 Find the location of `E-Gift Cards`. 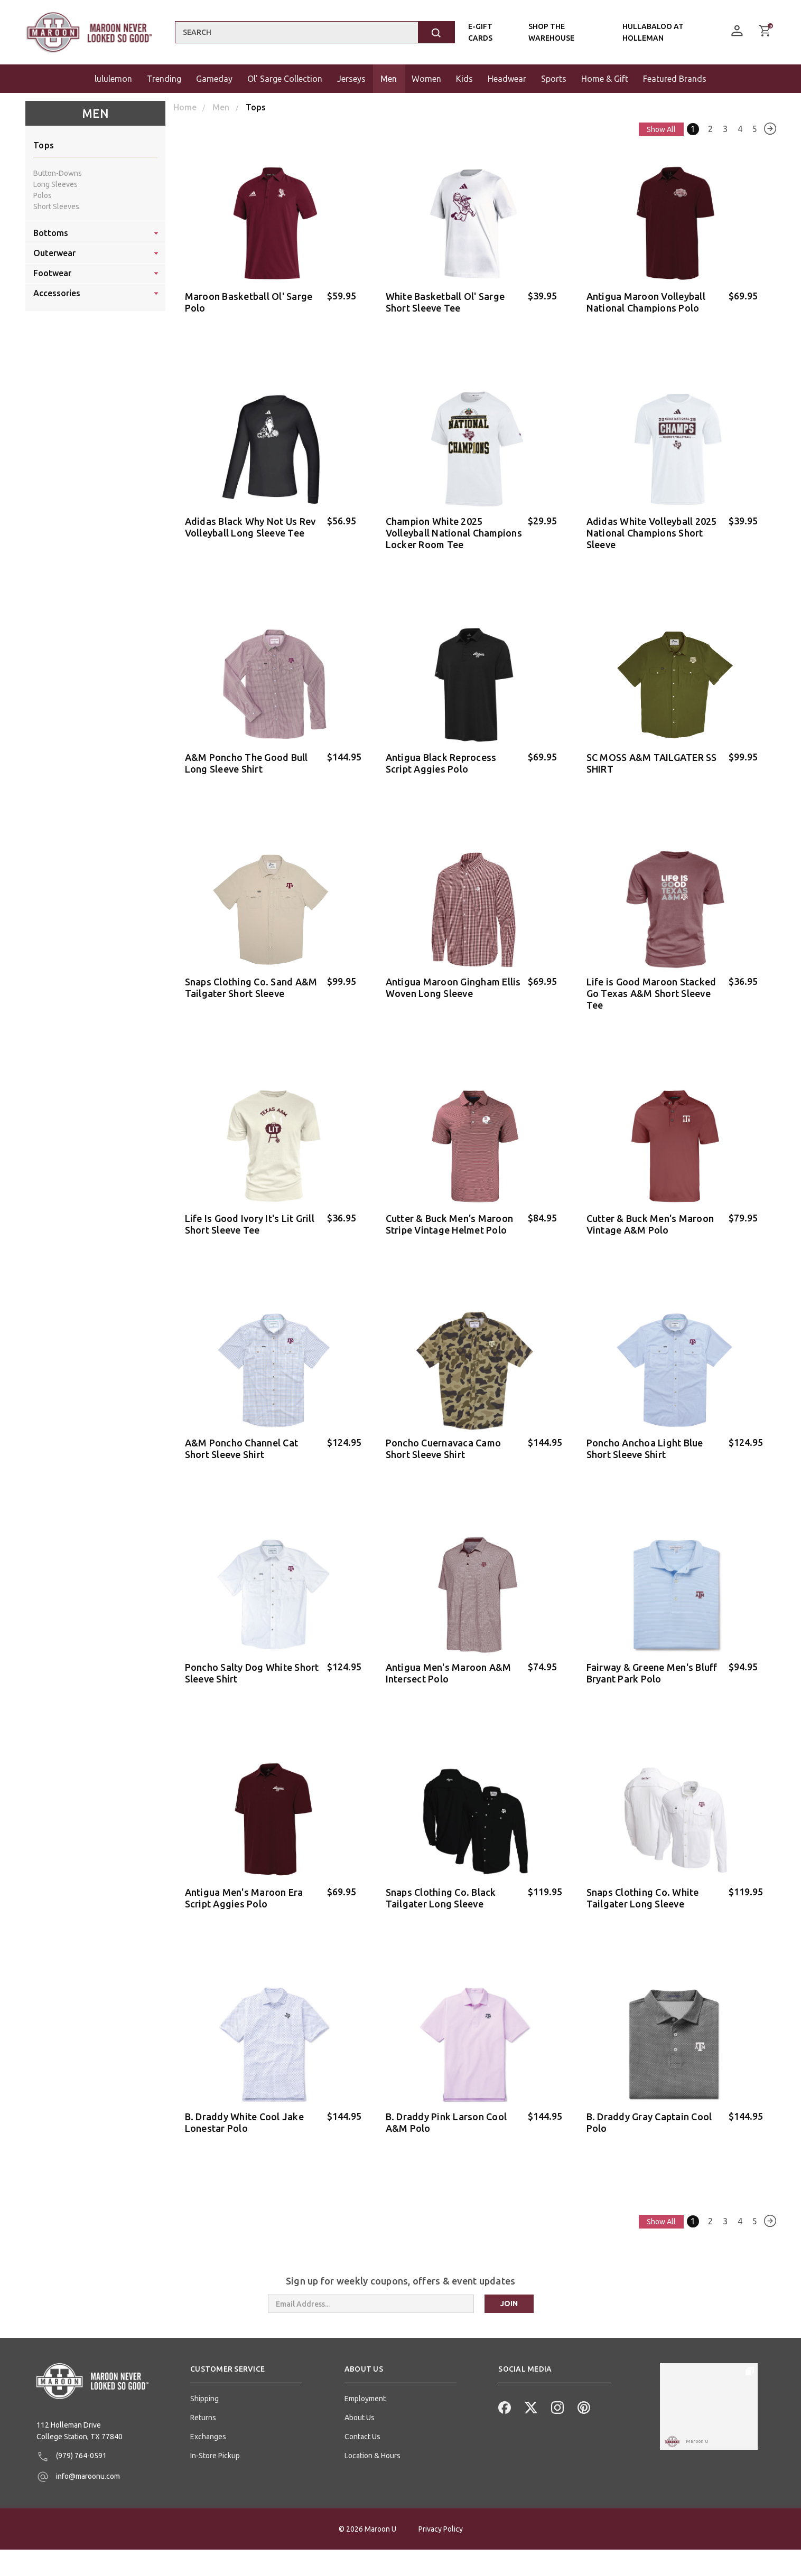

E-Gift Cards is located at coordinates (480, 32).